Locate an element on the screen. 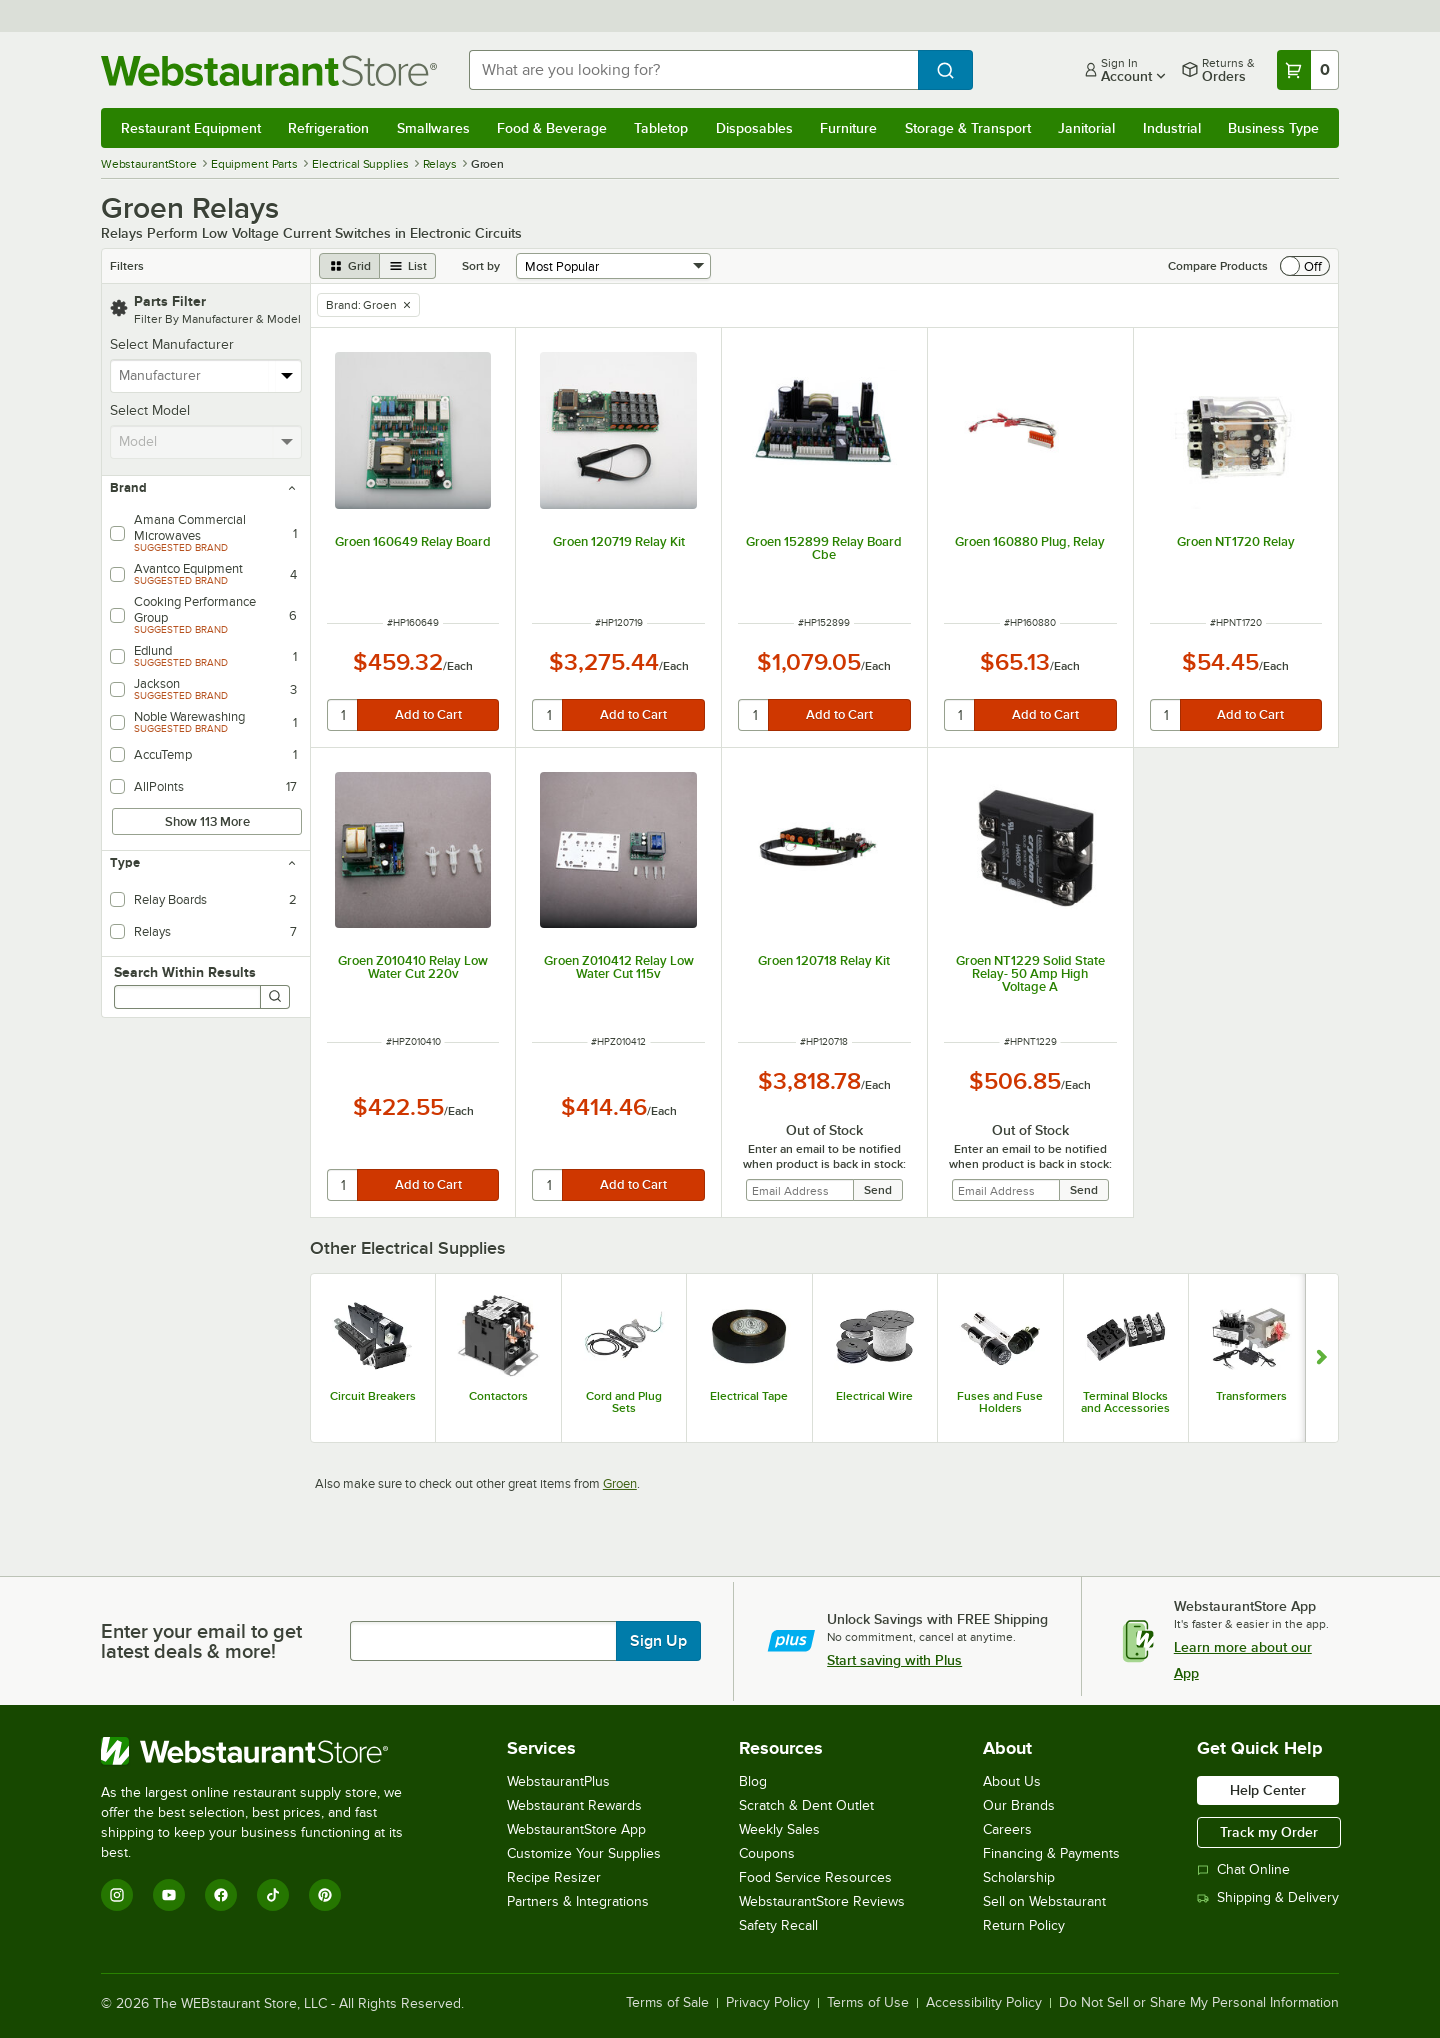 This screenshot has width=1440, height=2038. Sort by is located at coordinates (481, 266).